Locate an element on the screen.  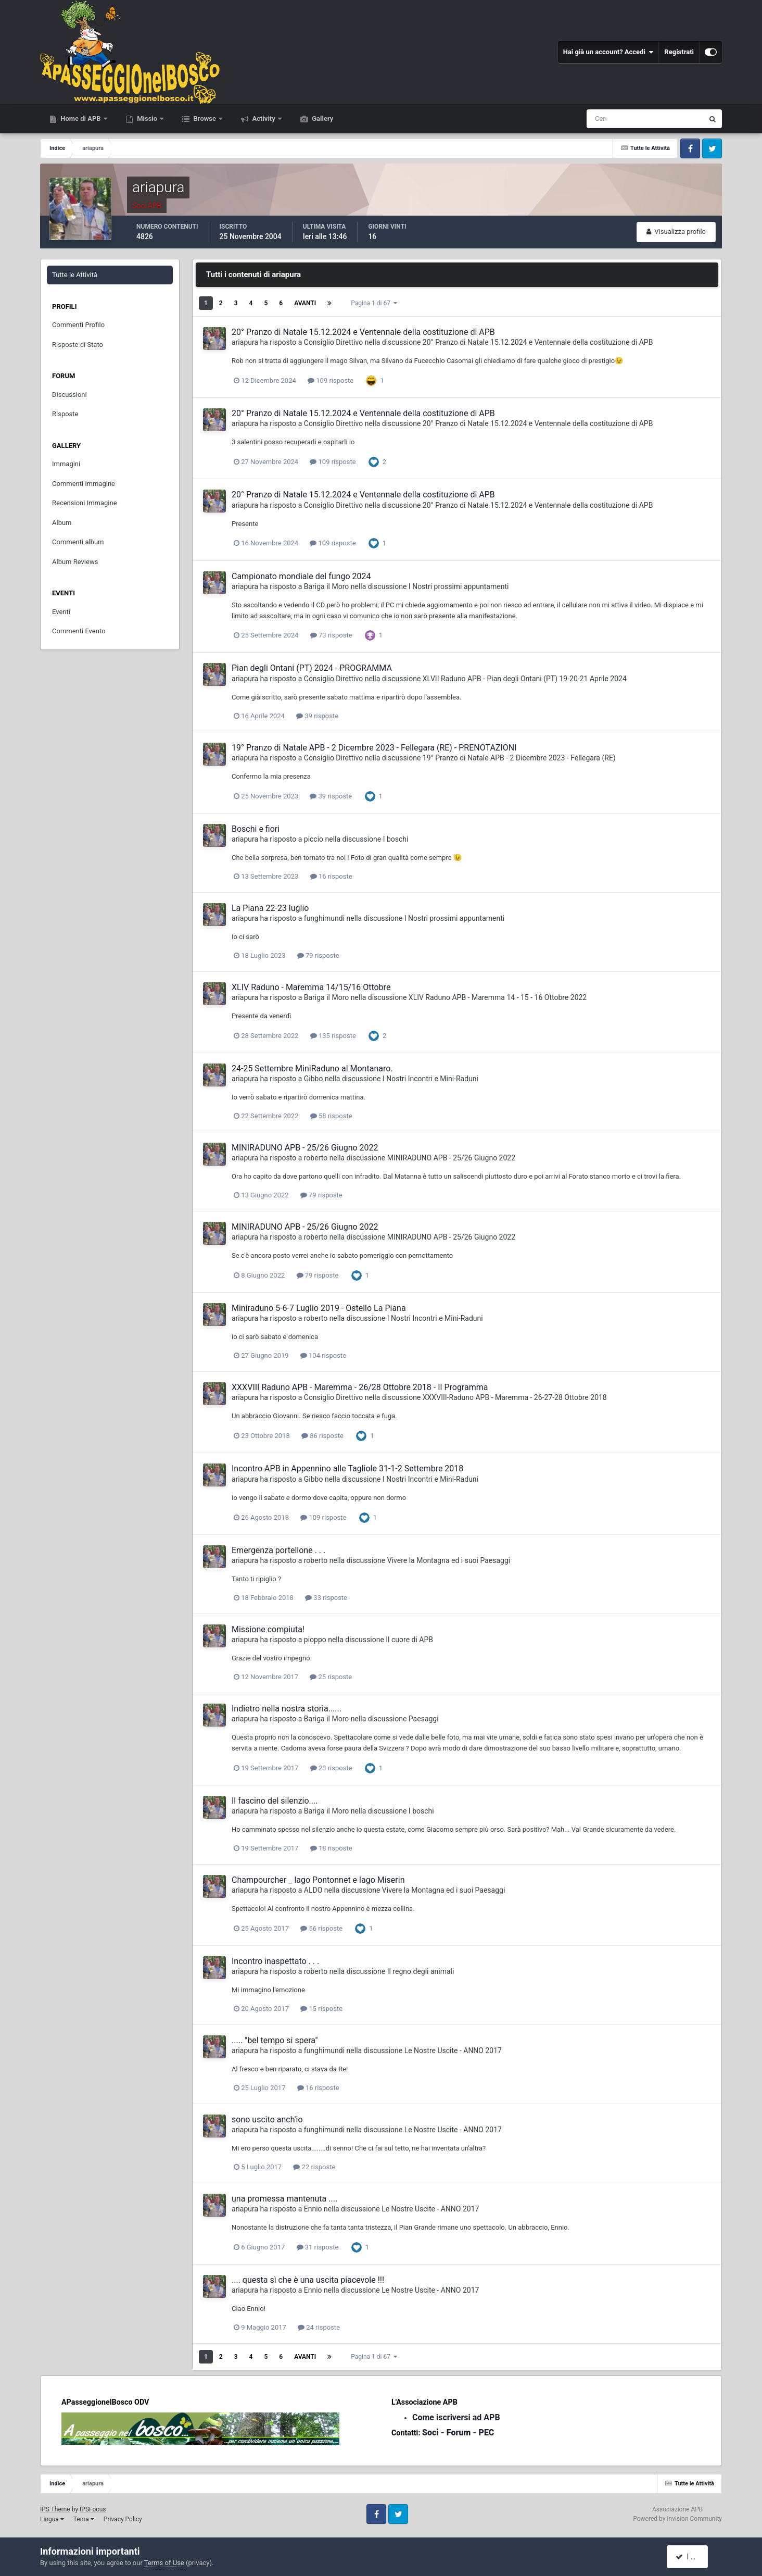
La Piana 22-23 luglio is located at coordinates (270, 908).